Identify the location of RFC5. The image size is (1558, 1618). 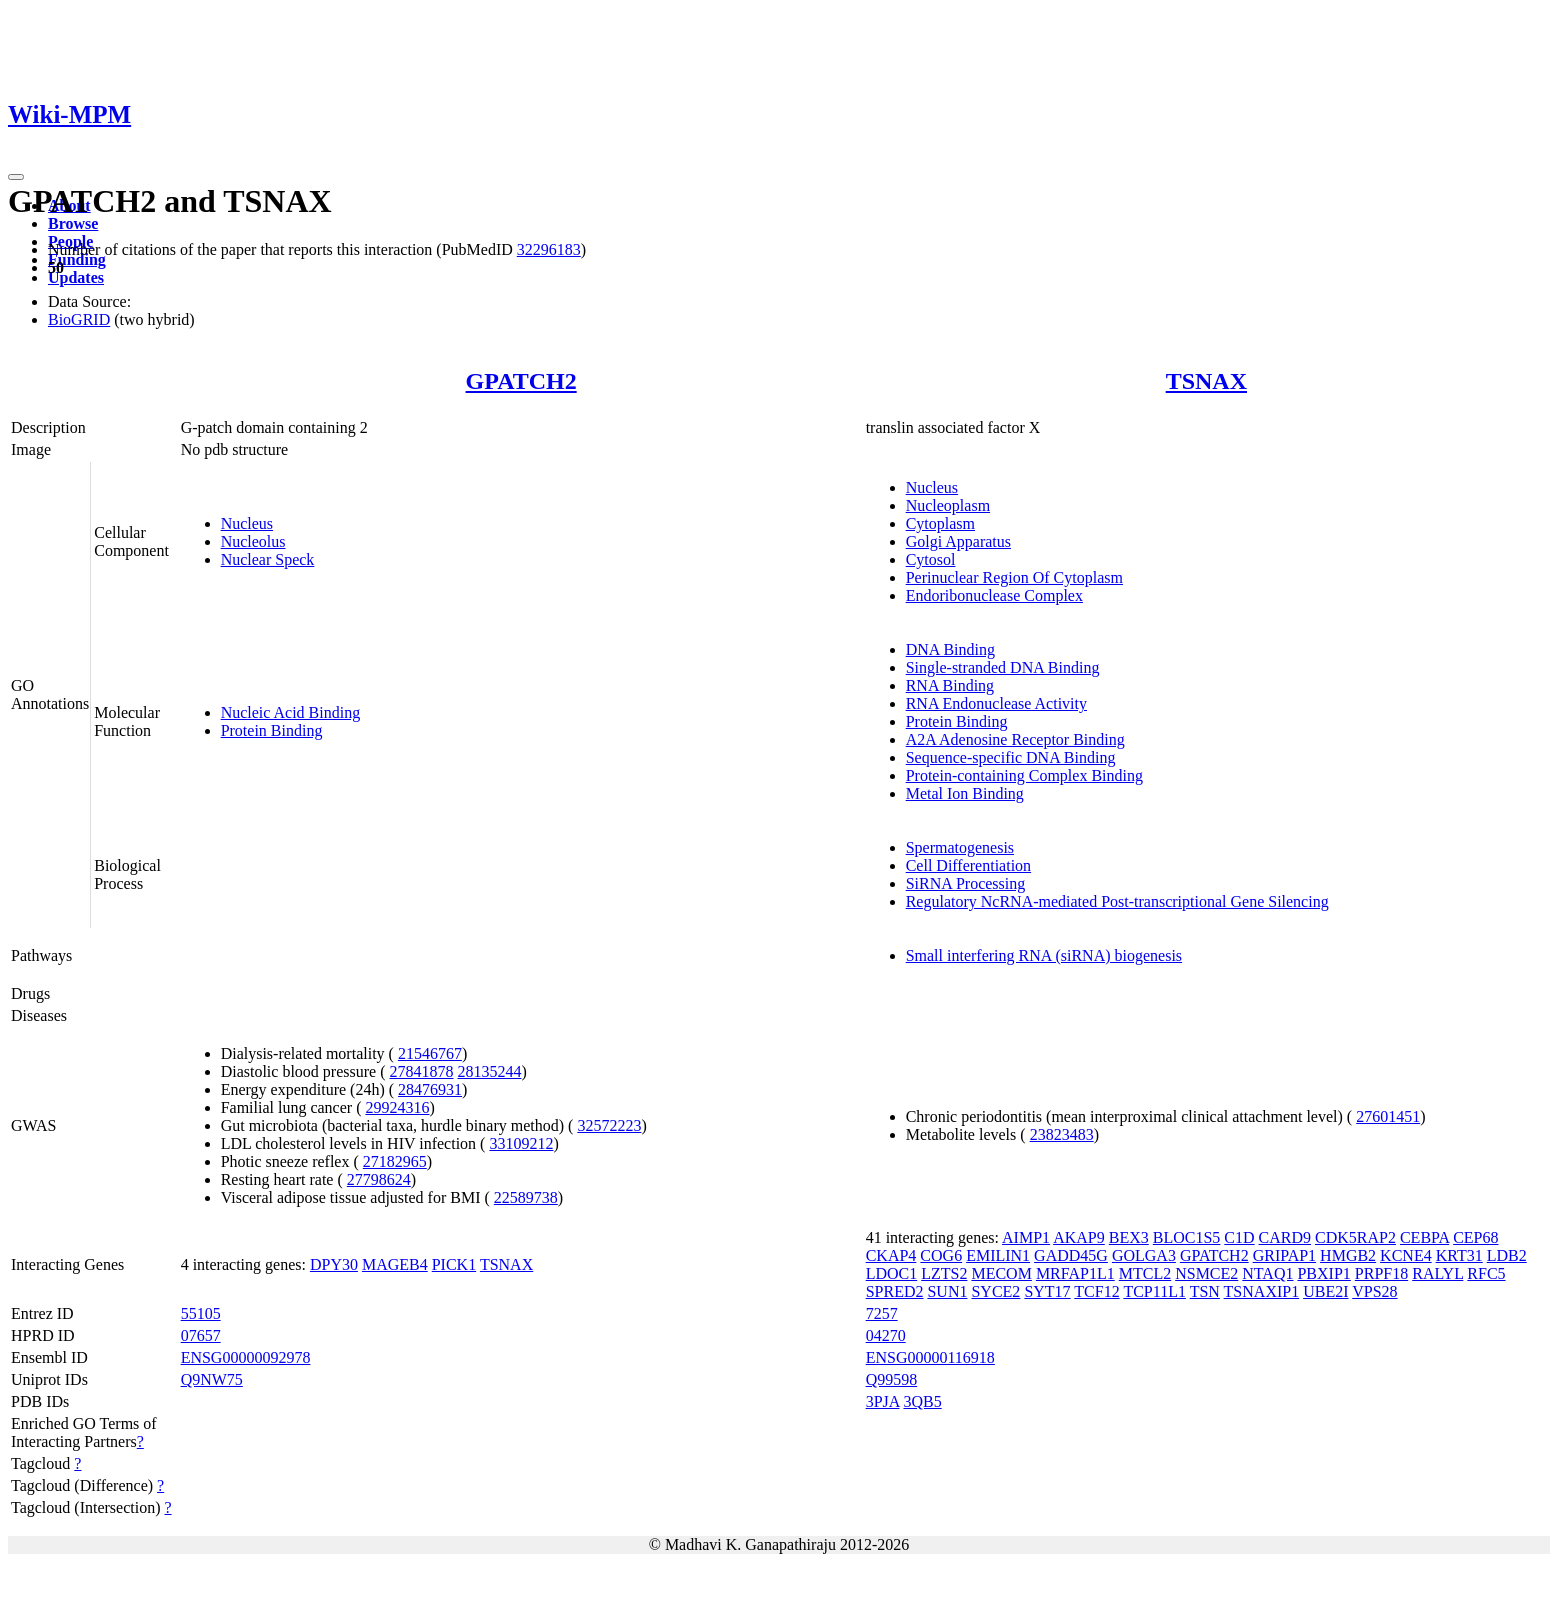
(1486, 1273).